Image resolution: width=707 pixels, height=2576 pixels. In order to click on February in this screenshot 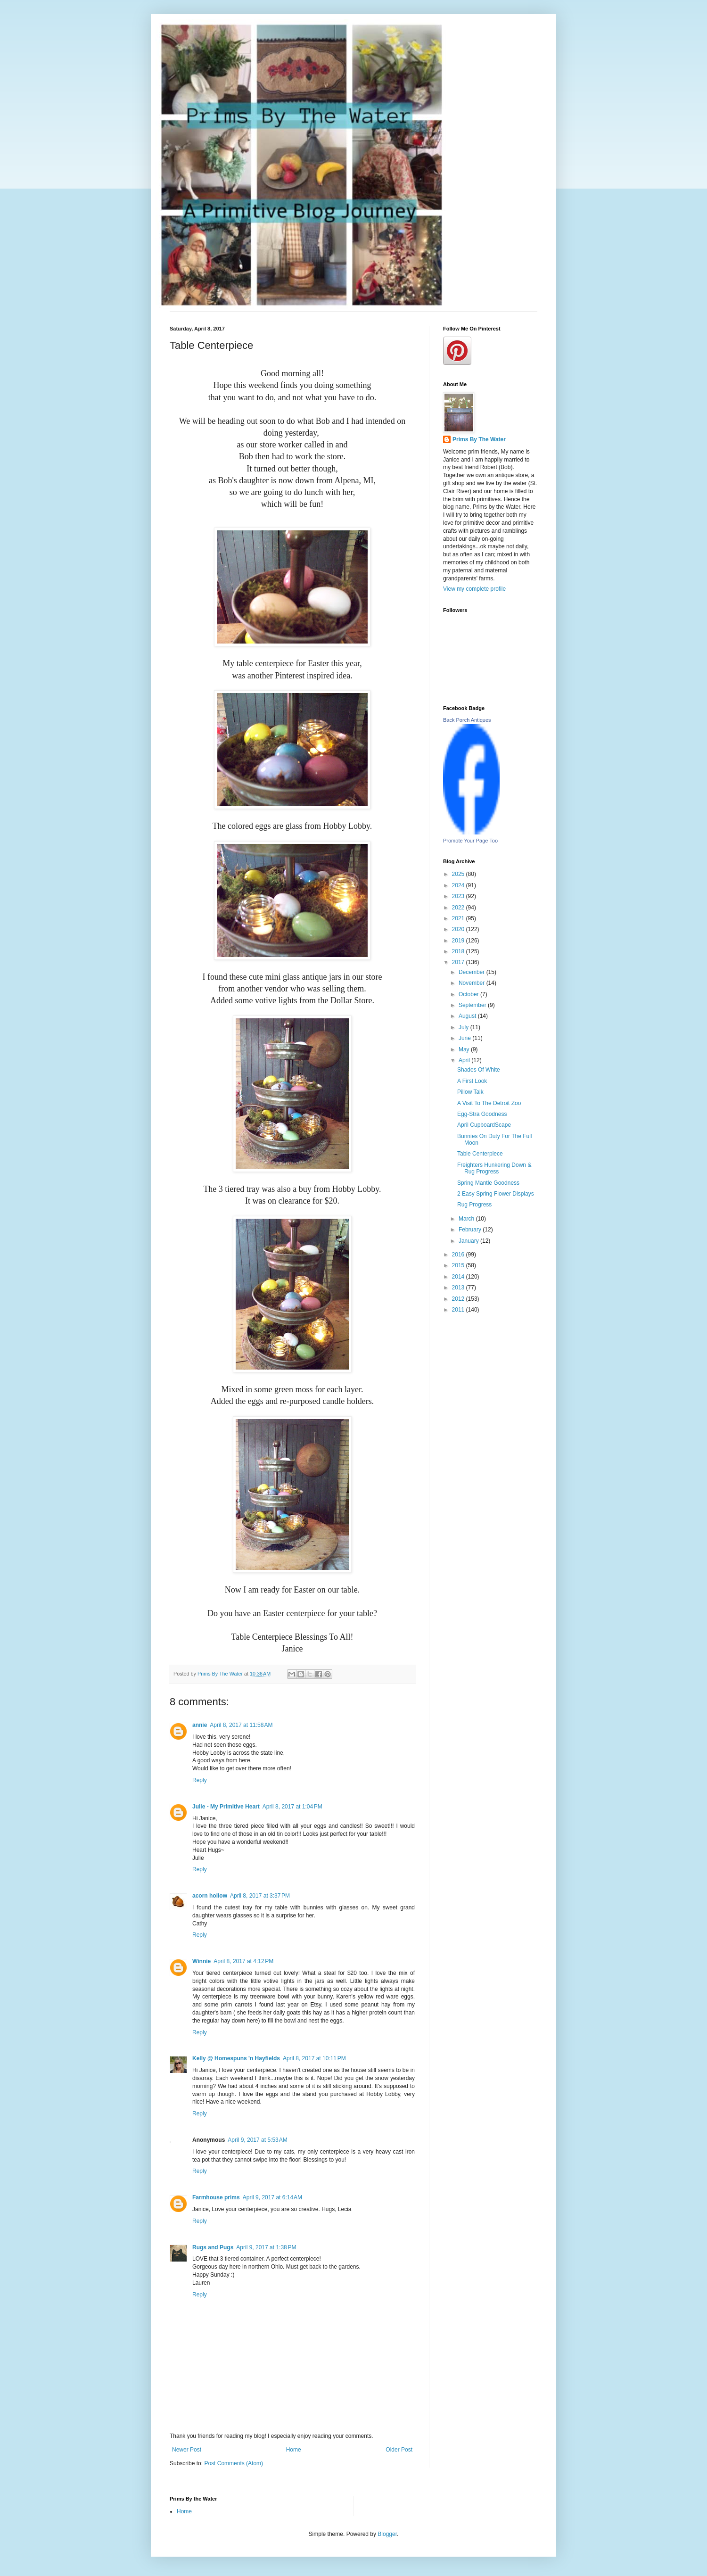, I will do `click(471, 1229)`.